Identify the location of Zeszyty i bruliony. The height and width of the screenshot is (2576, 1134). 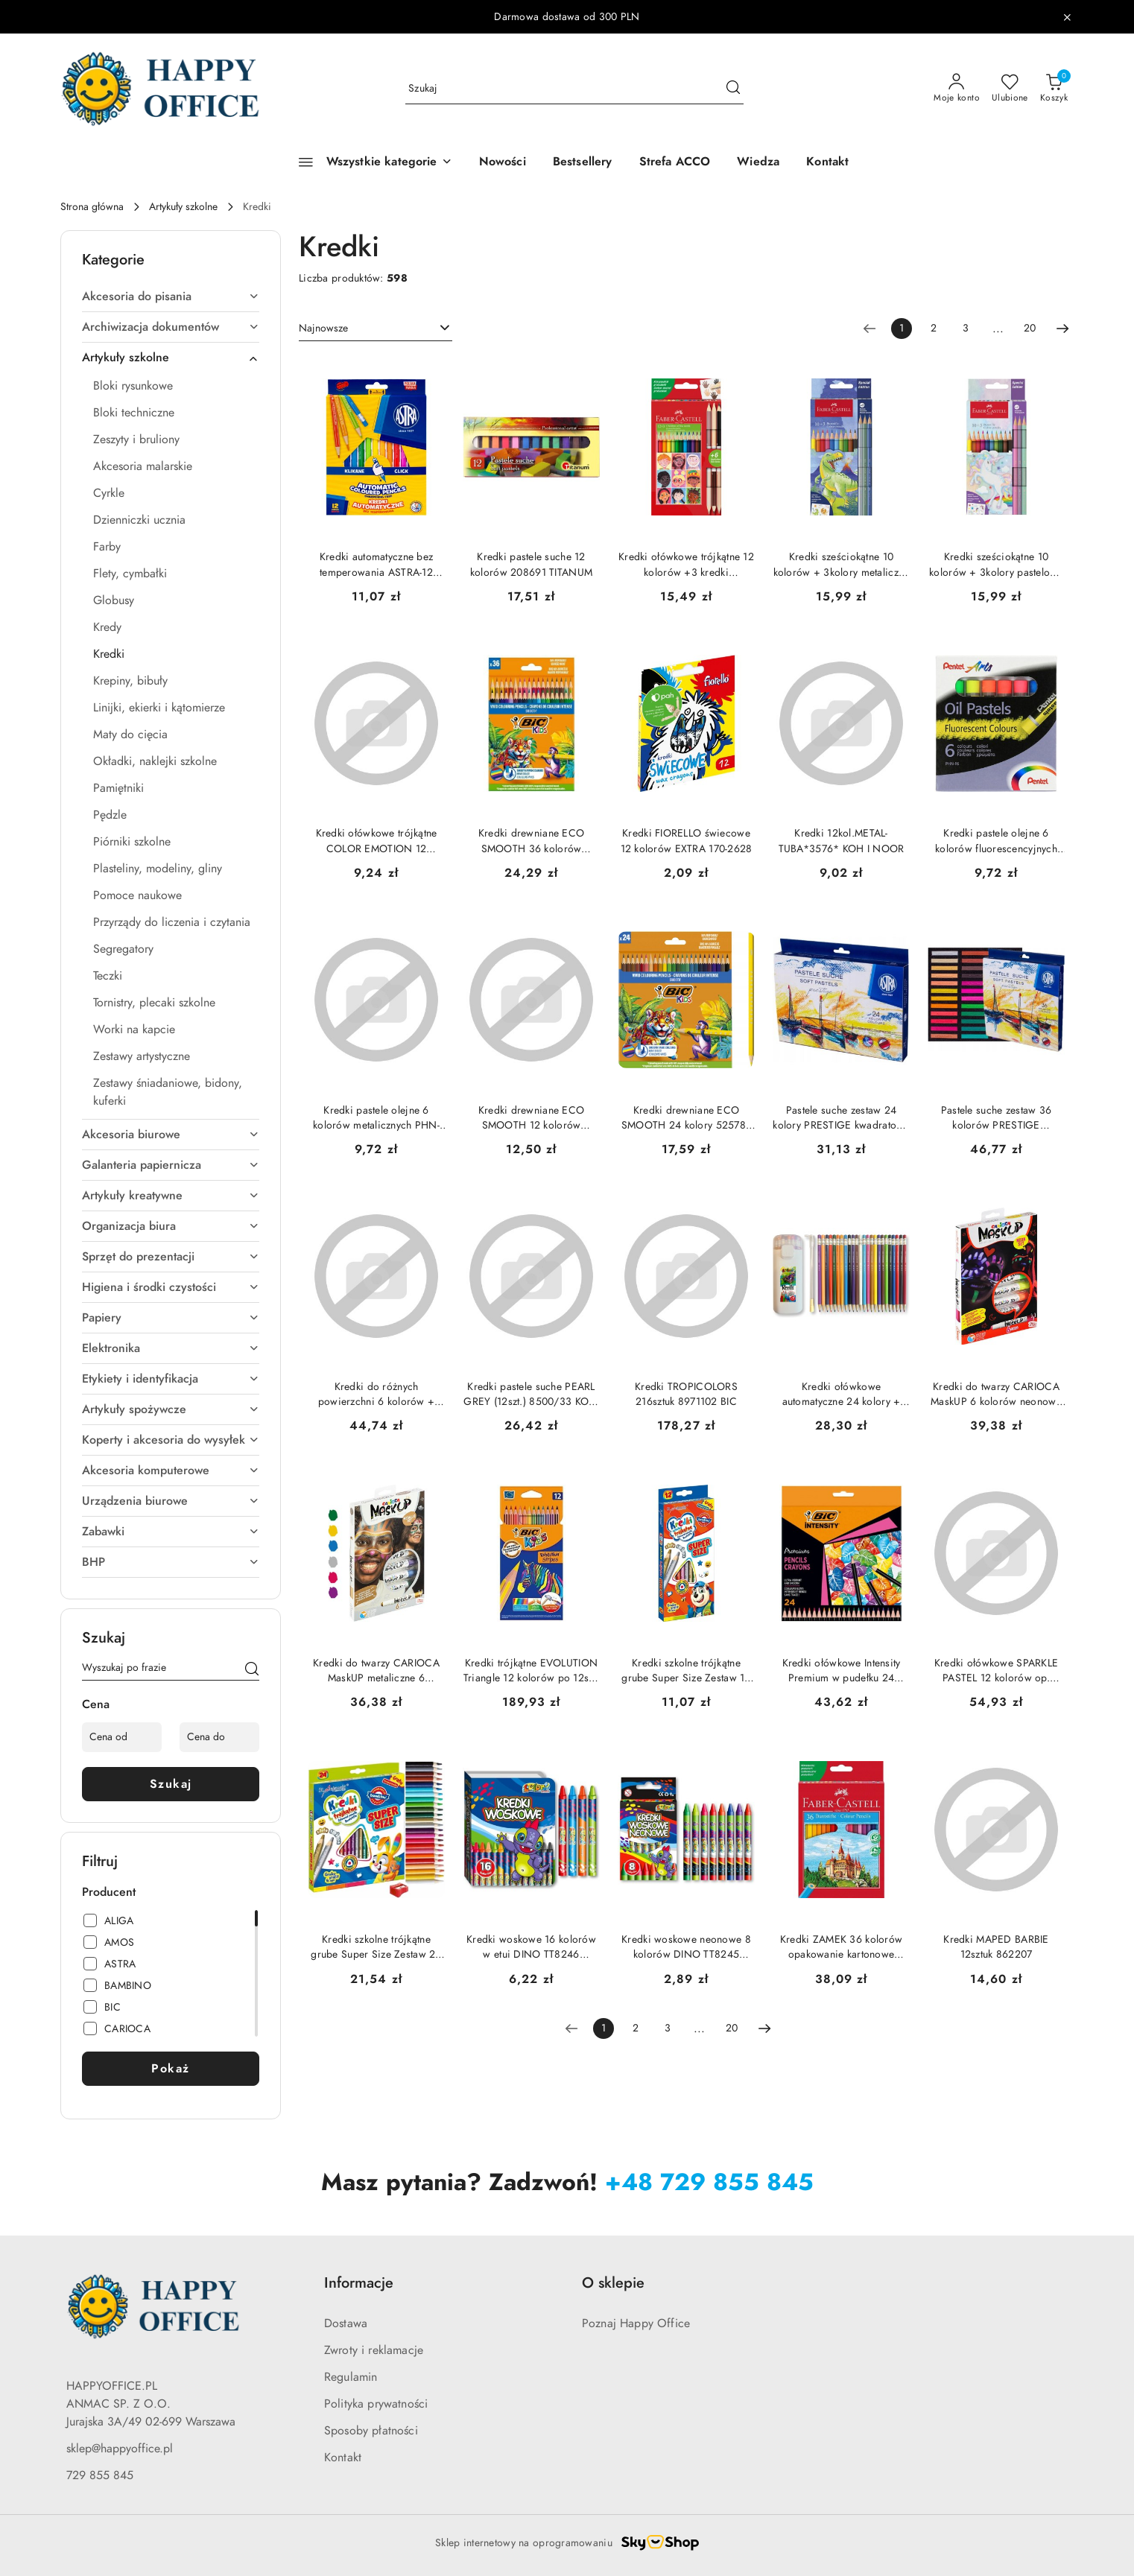
(136, 439).